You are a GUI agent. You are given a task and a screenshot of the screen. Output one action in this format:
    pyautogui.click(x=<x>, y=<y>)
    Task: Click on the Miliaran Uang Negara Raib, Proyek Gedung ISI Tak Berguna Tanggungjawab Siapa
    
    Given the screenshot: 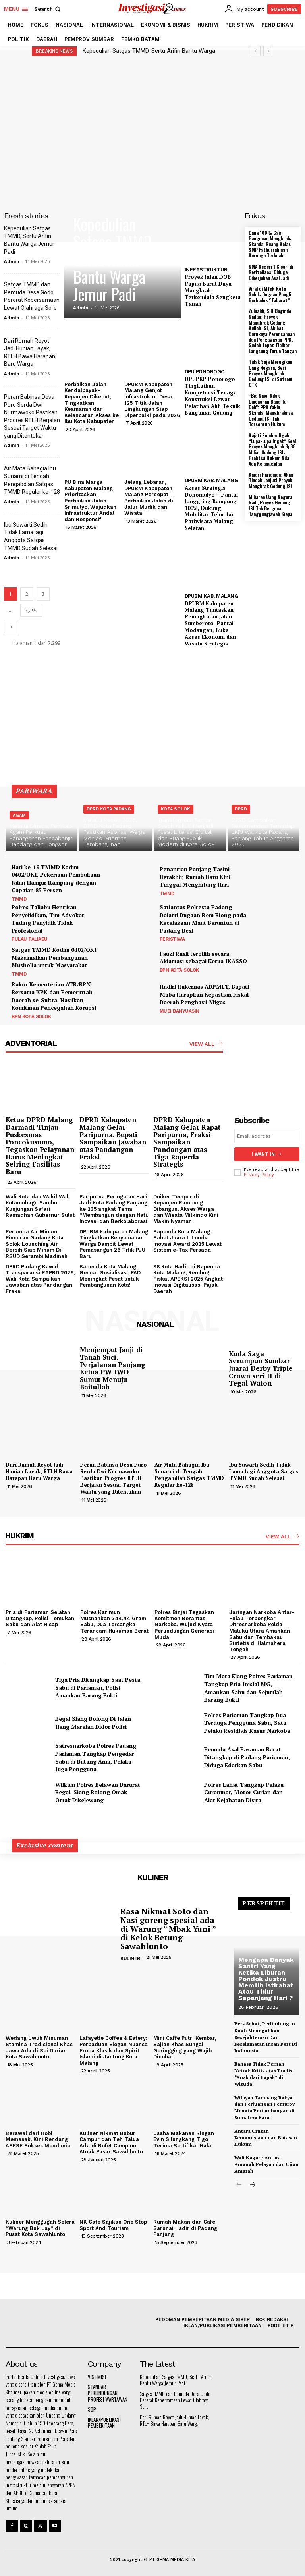 What is the action you would take?
    pyautogui.click(x=270, y=505)
    